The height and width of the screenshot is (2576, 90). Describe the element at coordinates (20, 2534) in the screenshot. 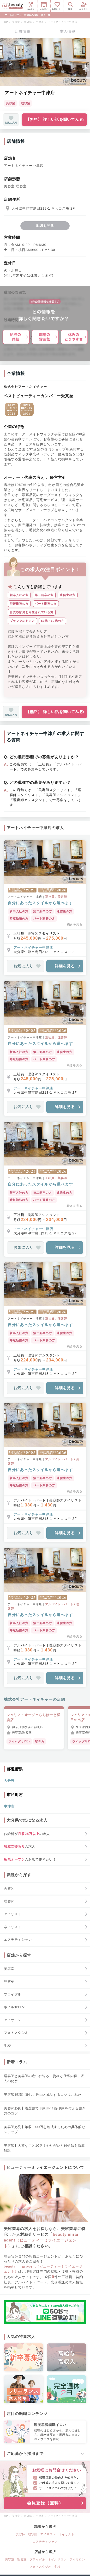

I see `美容師` at that location.